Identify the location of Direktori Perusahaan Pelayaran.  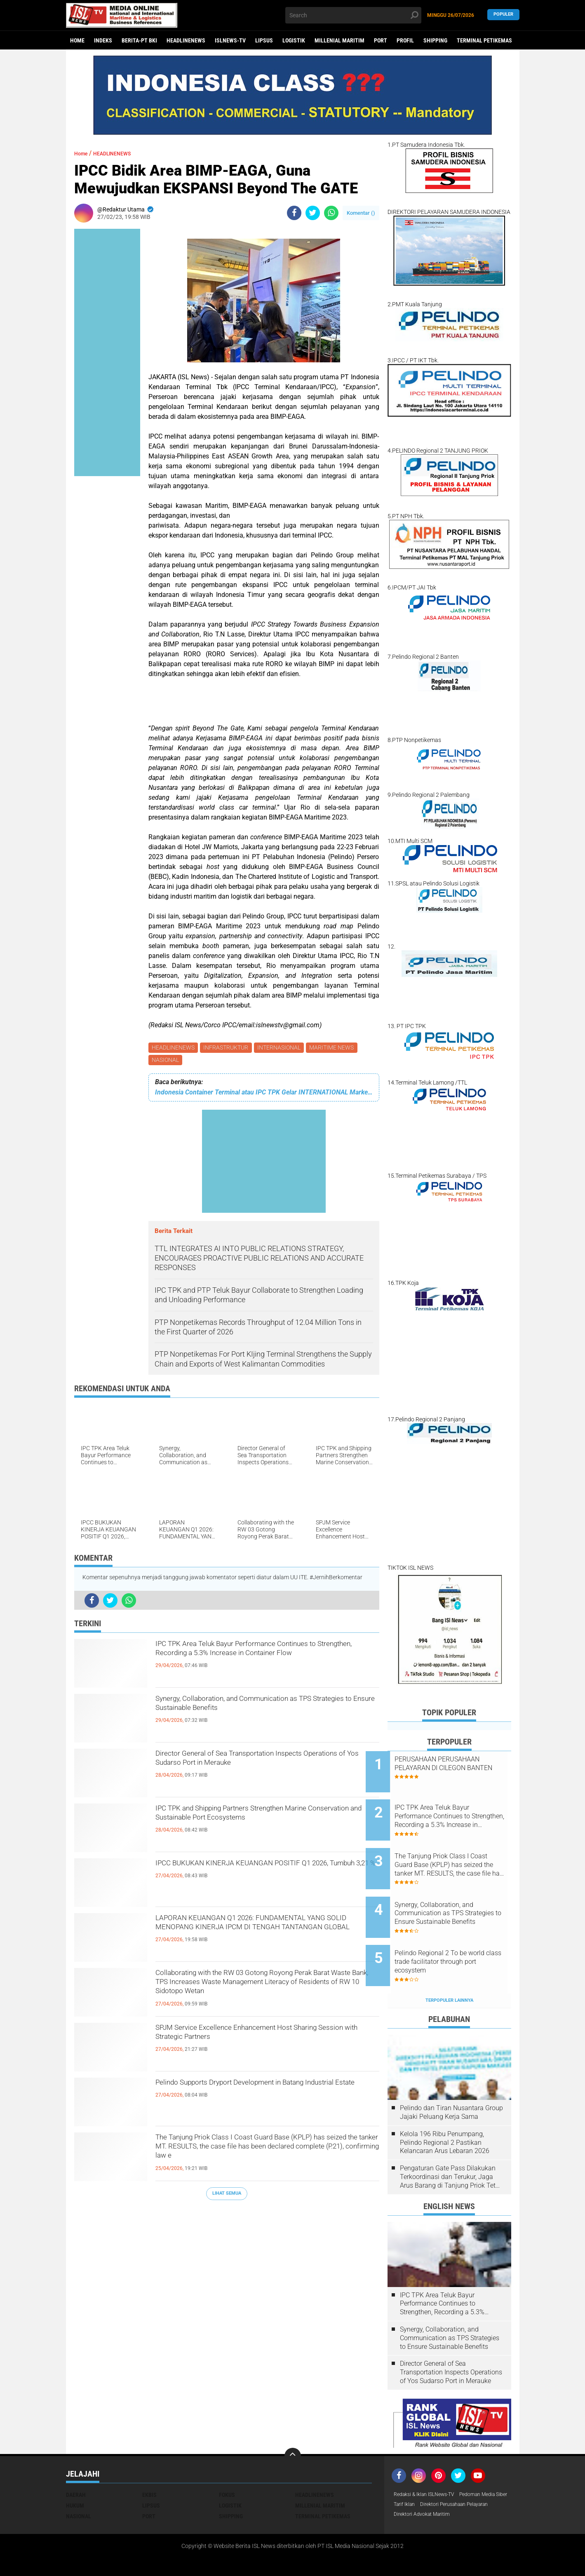
(434, 2482).